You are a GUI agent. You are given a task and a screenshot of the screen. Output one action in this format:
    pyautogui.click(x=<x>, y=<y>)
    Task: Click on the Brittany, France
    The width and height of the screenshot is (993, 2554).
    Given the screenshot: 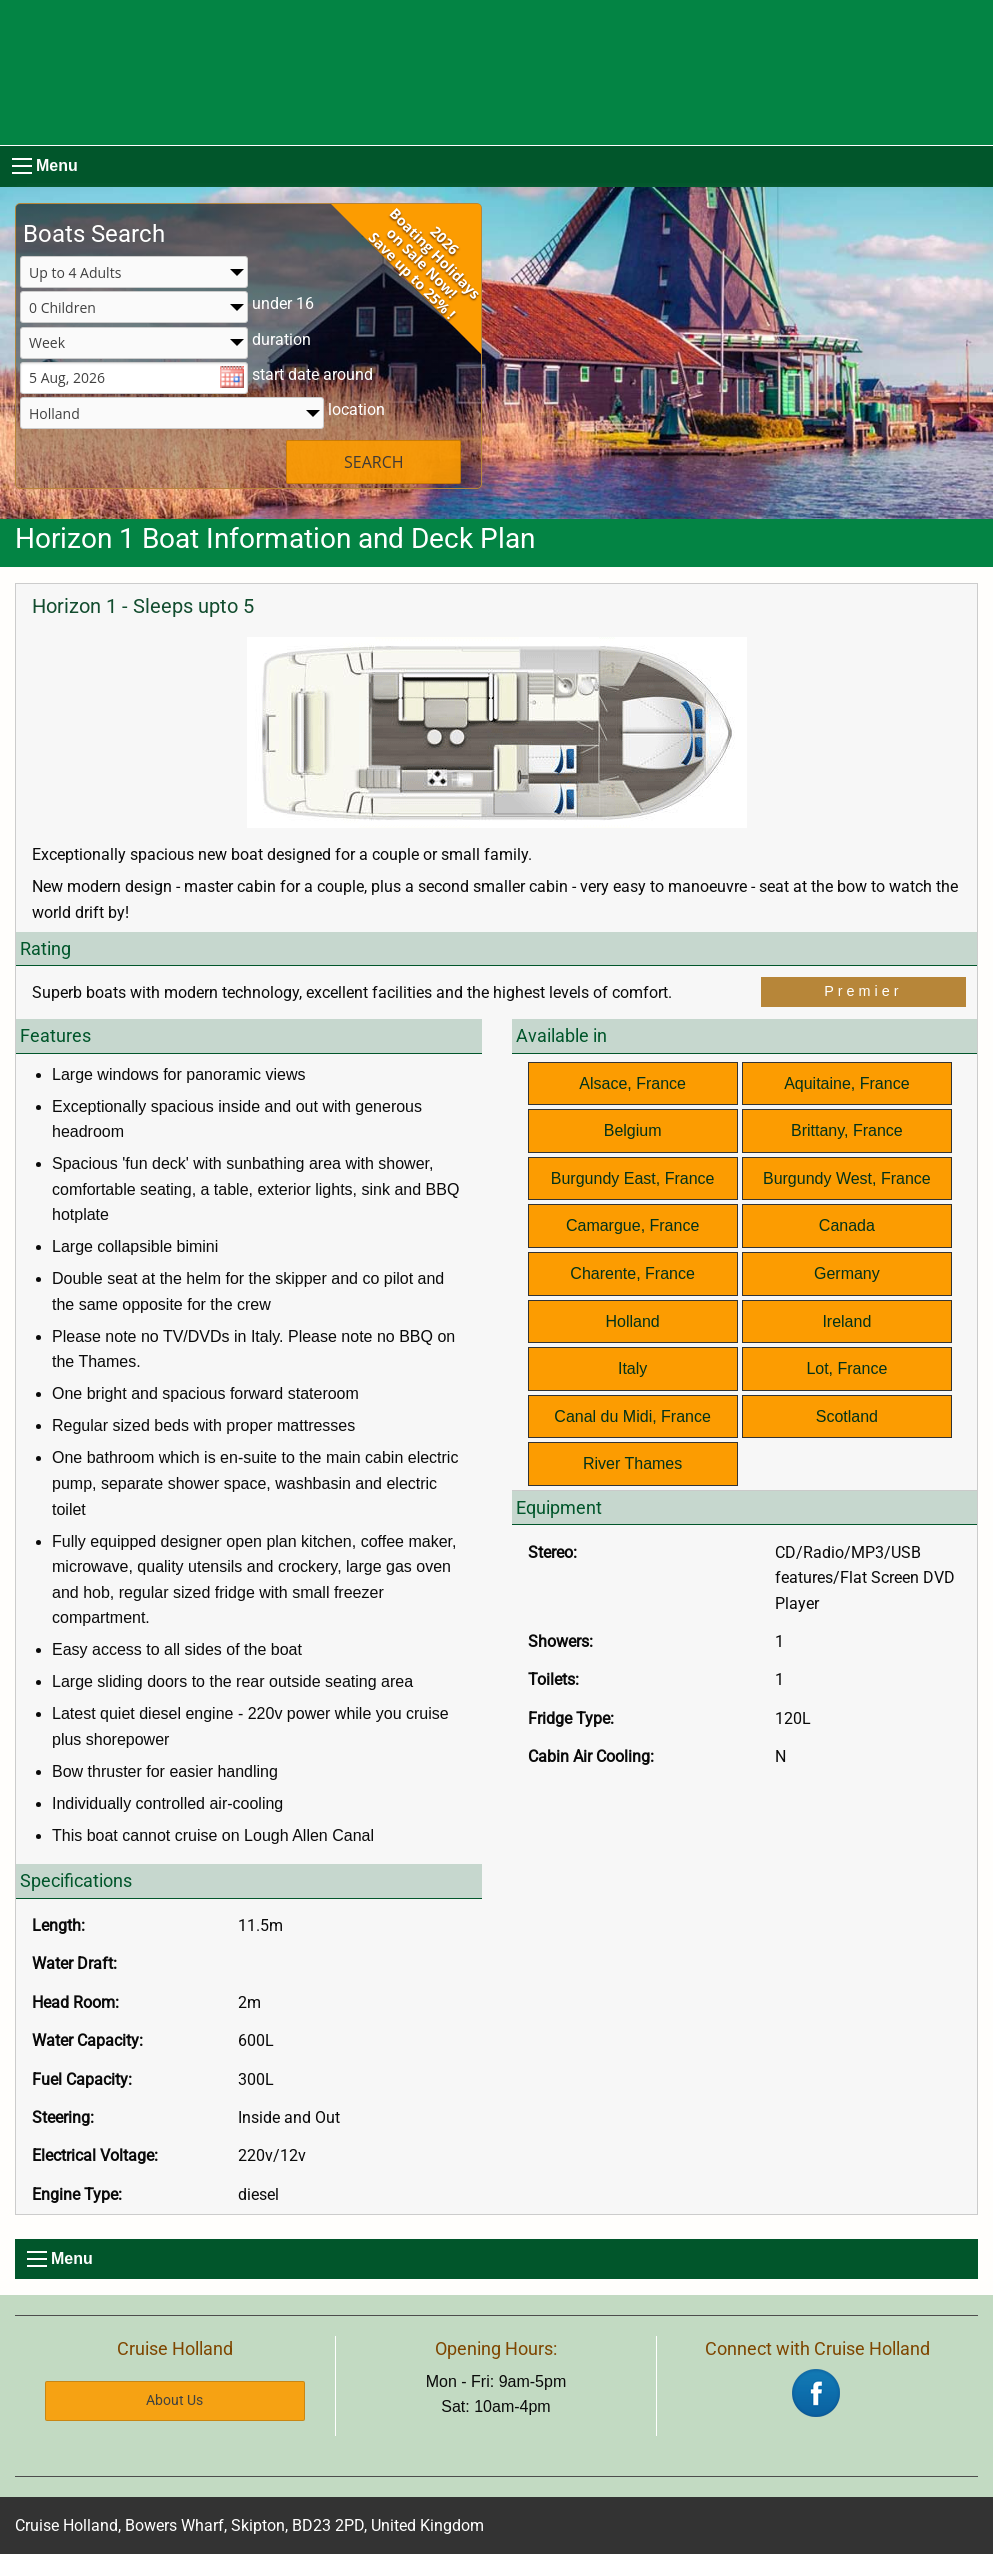 What is the action you would take?
    pyautogui.click(x=847, y=1130)
    